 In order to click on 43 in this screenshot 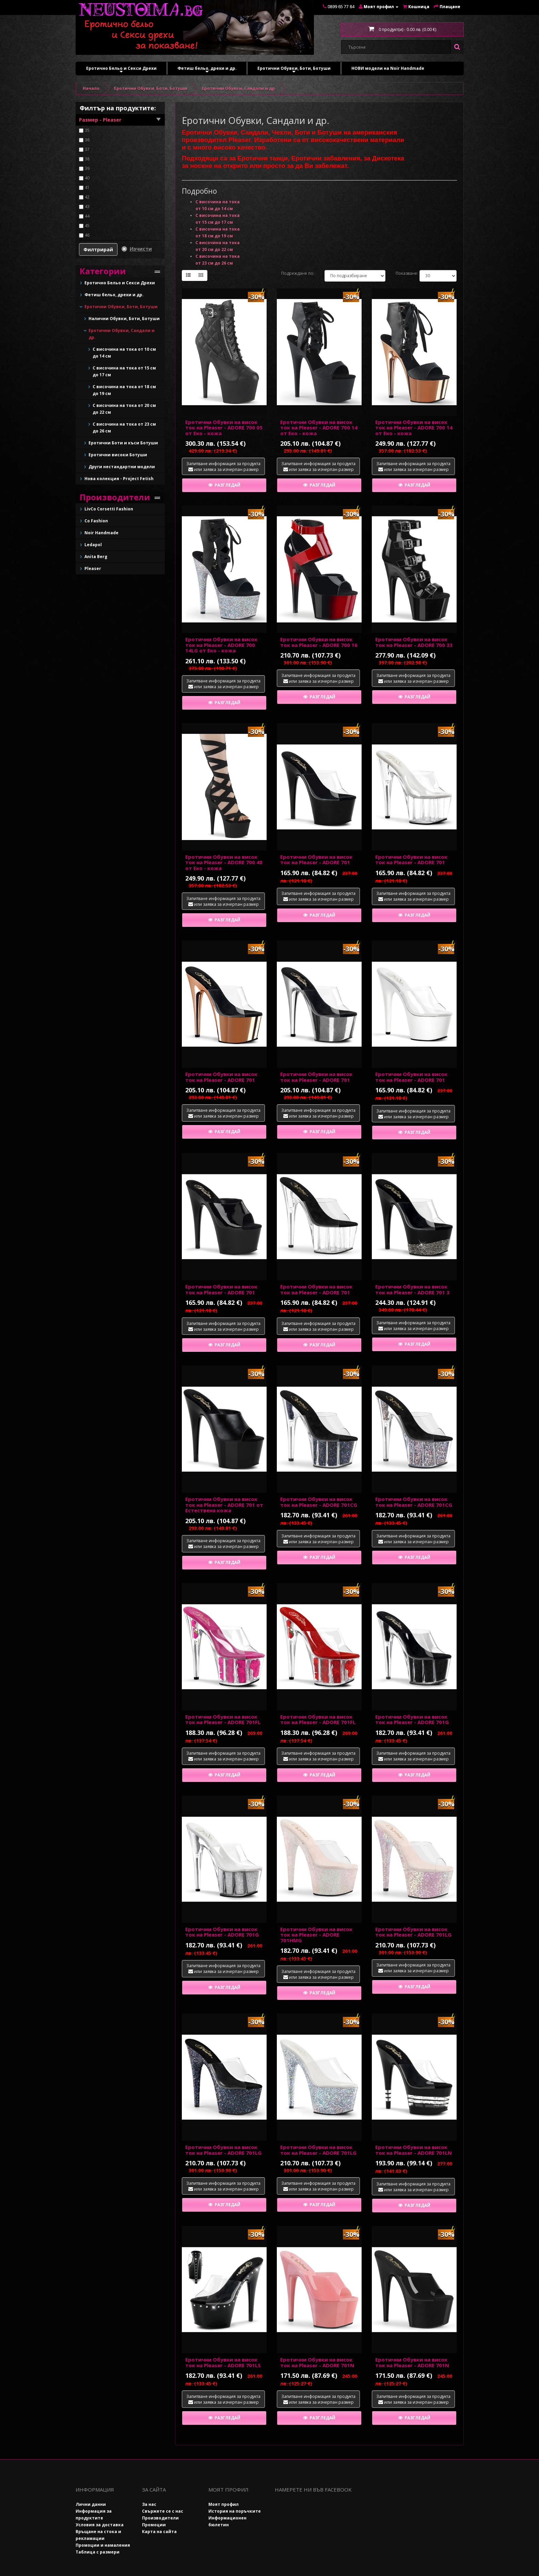, I will do `click(87, 206)`.